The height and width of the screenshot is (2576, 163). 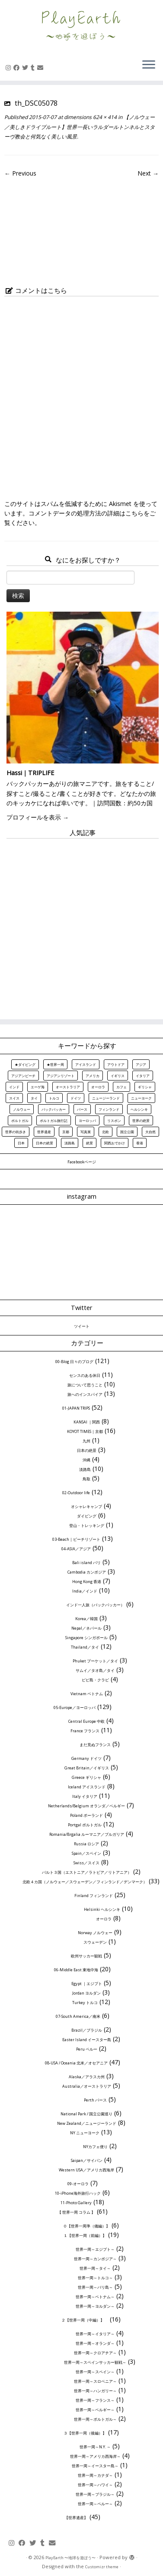 What do you see at coordinates (79, 126) in the screenshot?
I see `【ノルウェー／美しきドライブルート】世界一長いラルダールトンネルとスターヴ教会と何気なく美しい風景` at bounding box center [79, 126].